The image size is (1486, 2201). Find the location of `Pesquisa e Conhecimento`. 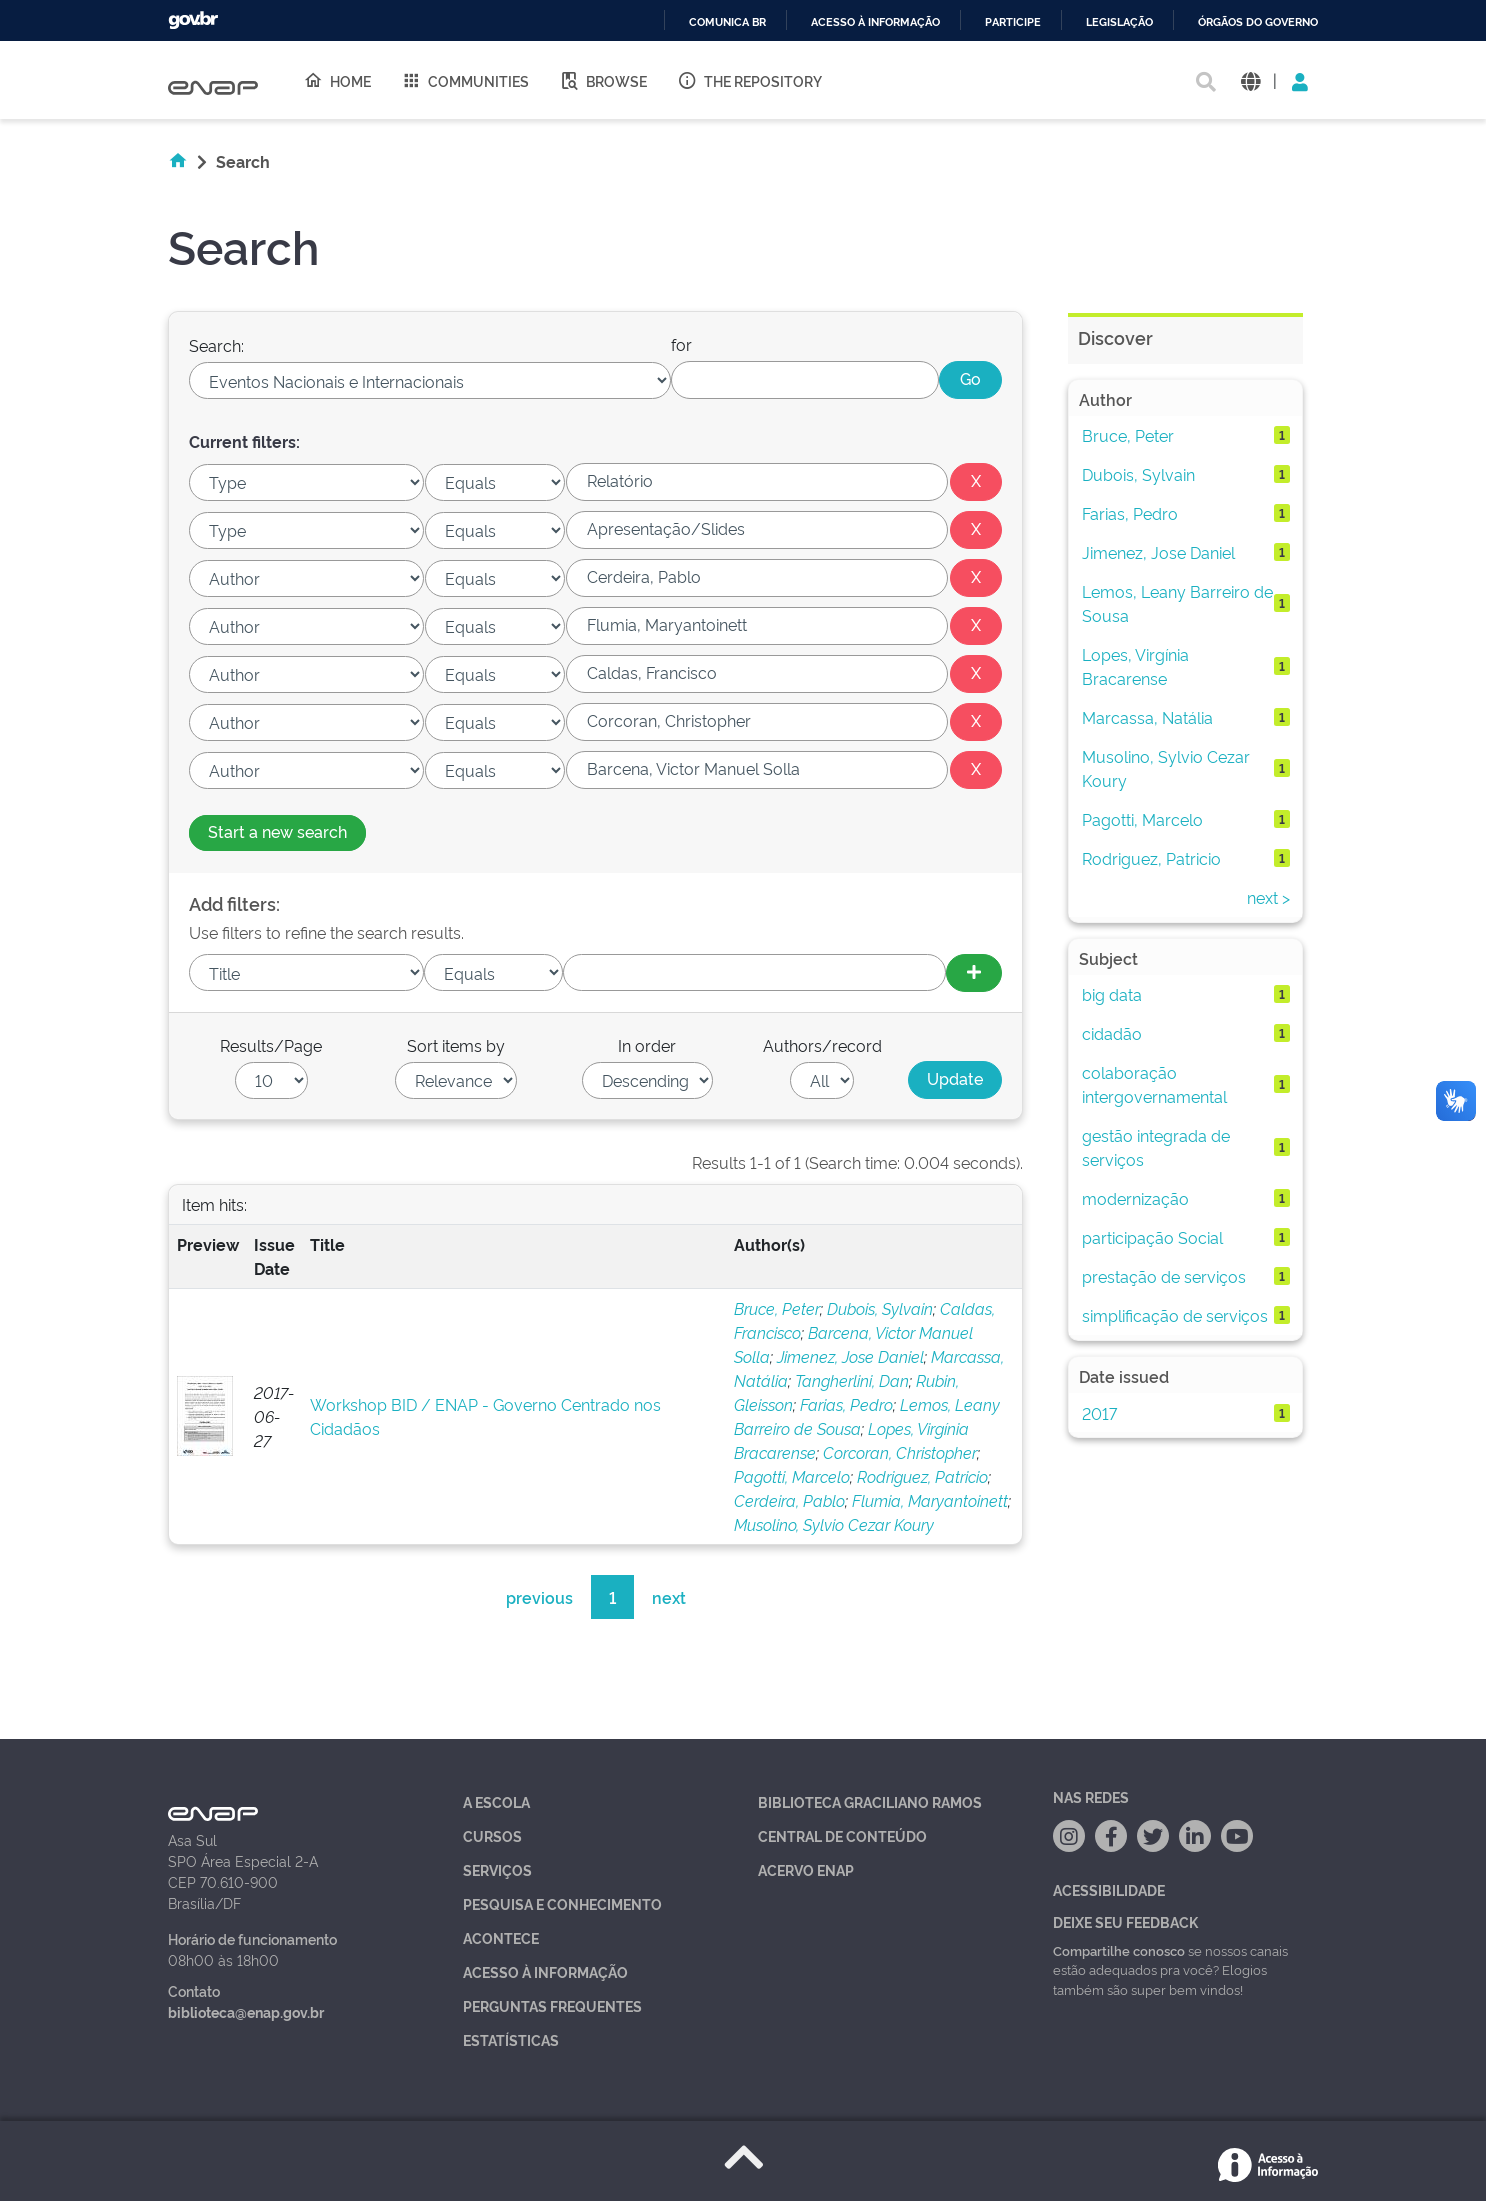

Pesquisa e Conhecimento is located at coordinates (562, 1903).